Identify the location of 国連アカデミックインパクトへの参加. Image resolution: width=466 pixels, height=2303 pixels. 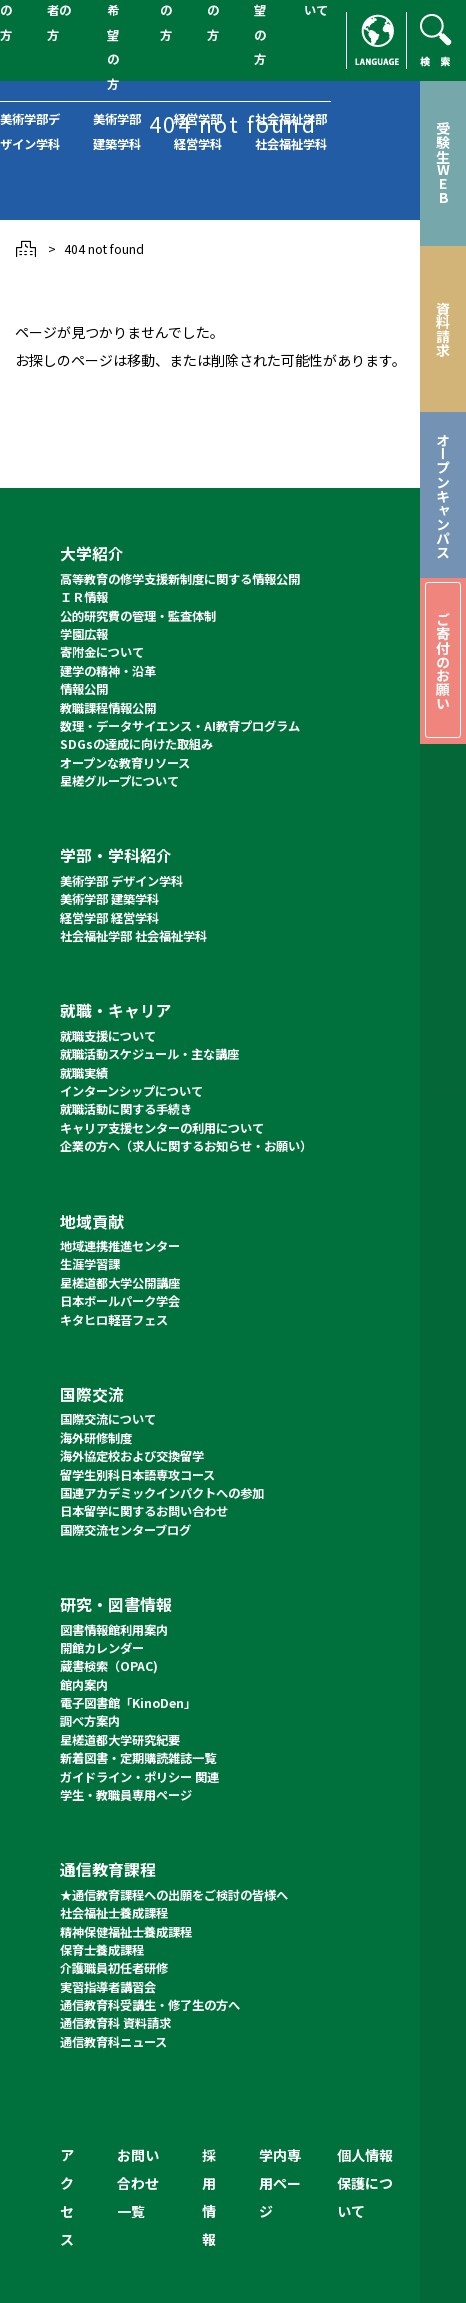
(162, 1493).